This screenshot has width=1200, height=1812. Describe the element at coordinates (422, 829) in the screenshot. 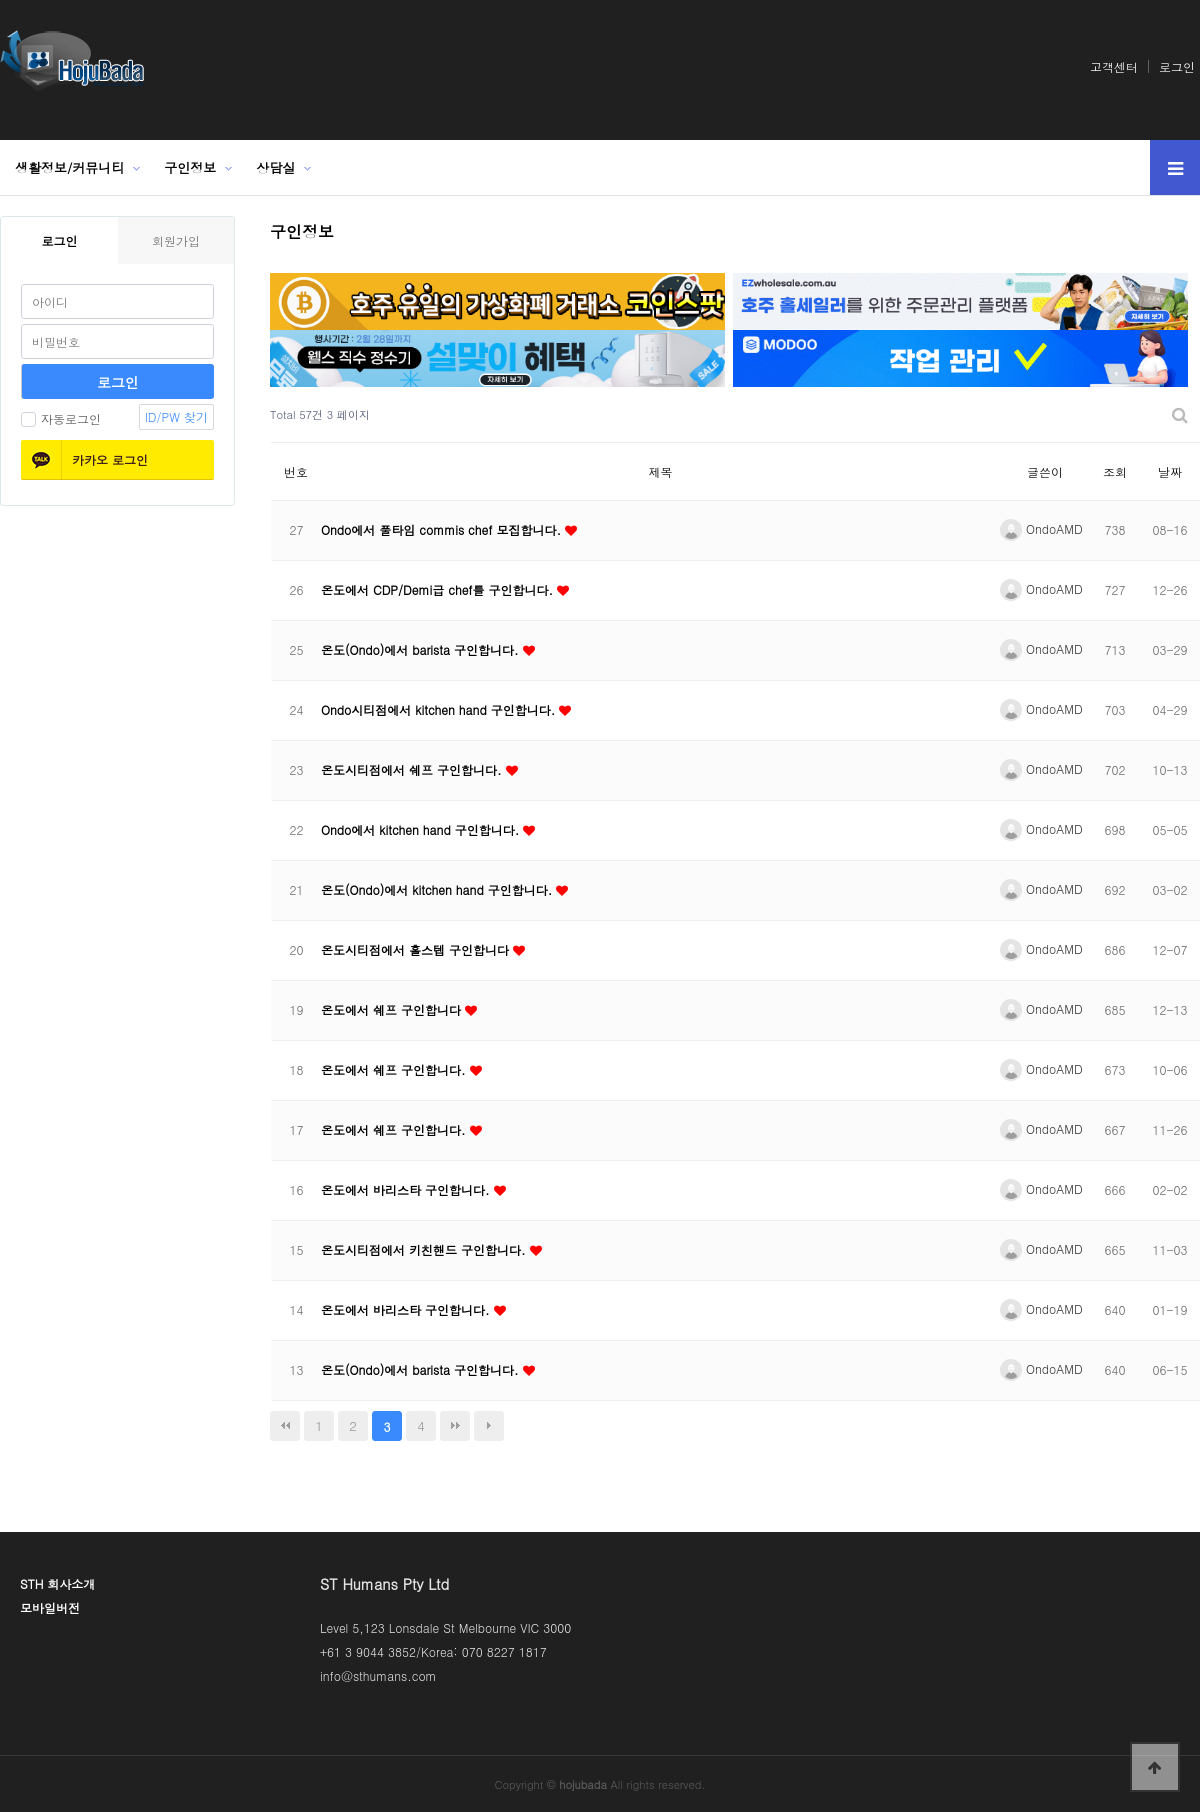

I see `Ondo에서 kitchen hand 구인합니다.` at that location.